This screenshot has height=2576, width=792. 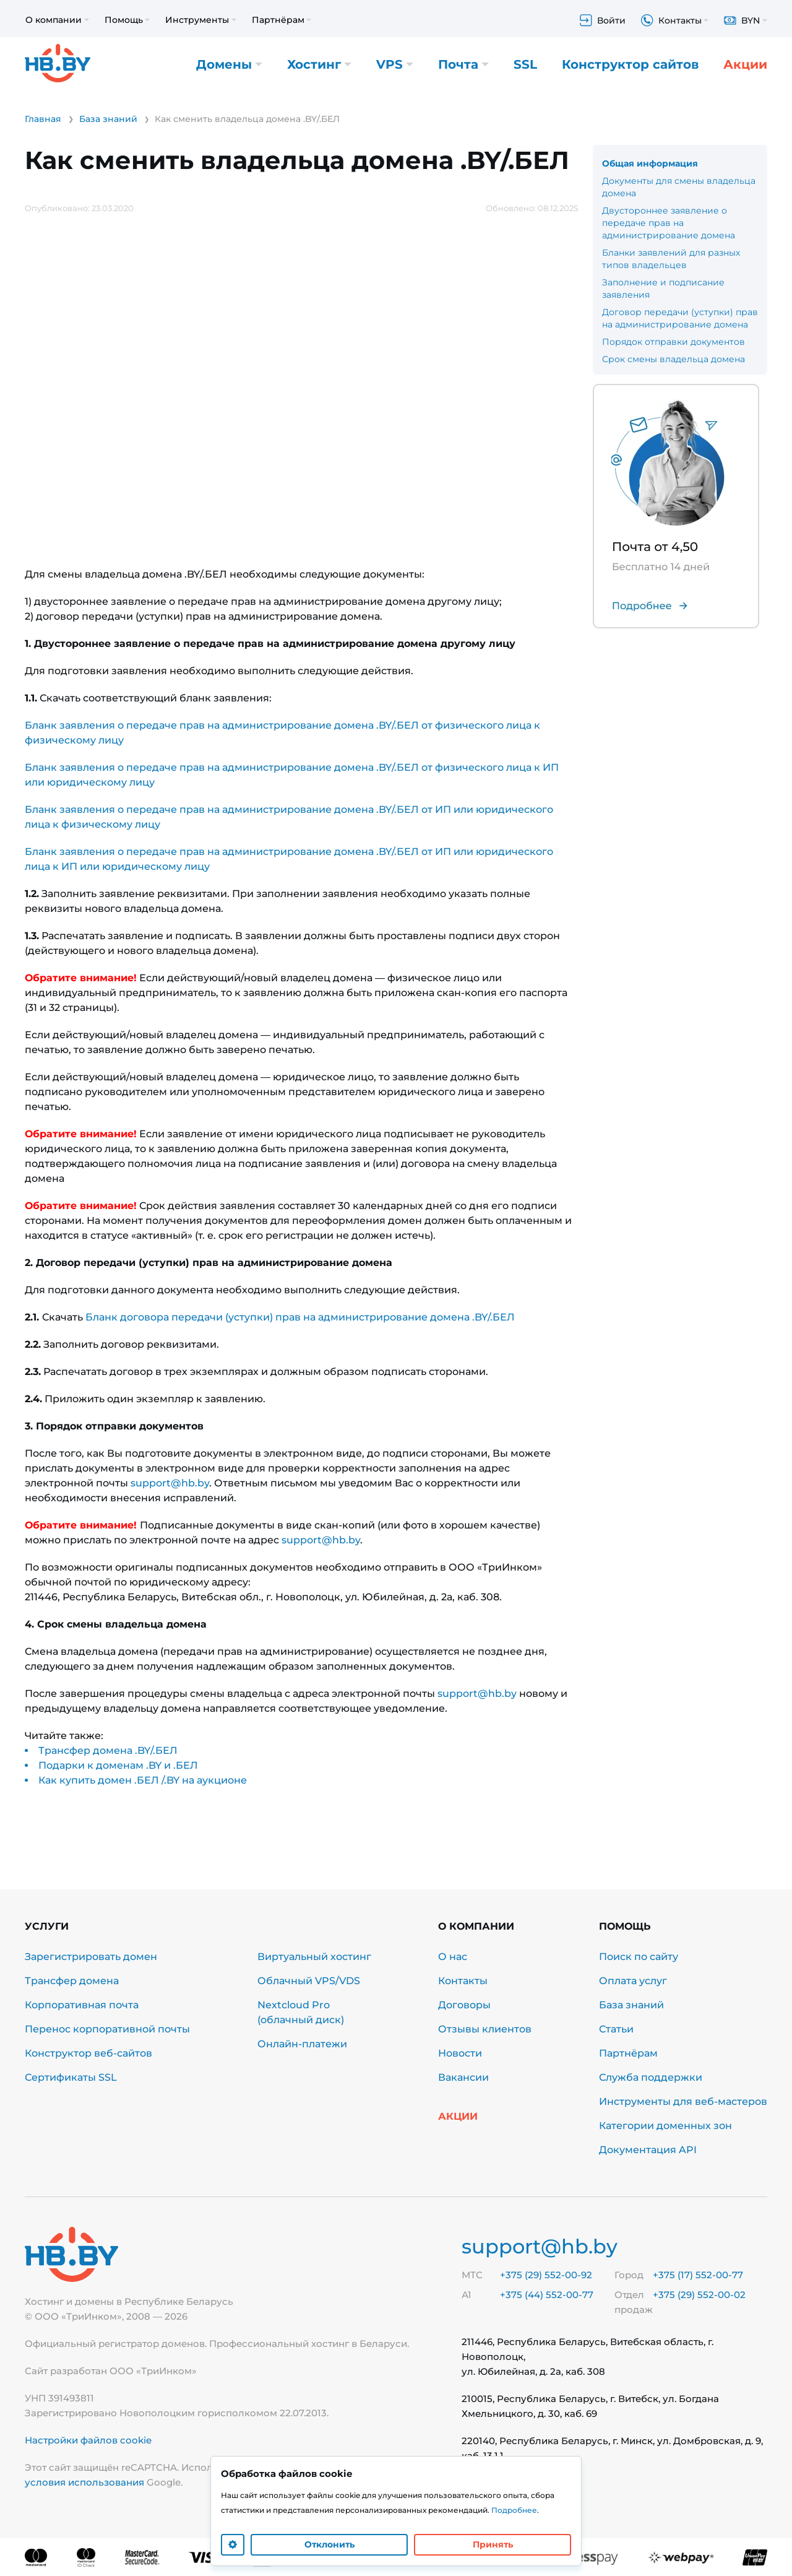 What do you see at coordinates (630, 65) in the screenshot?
I see `Конструктор сайтов` at bounding box center [630, 65].